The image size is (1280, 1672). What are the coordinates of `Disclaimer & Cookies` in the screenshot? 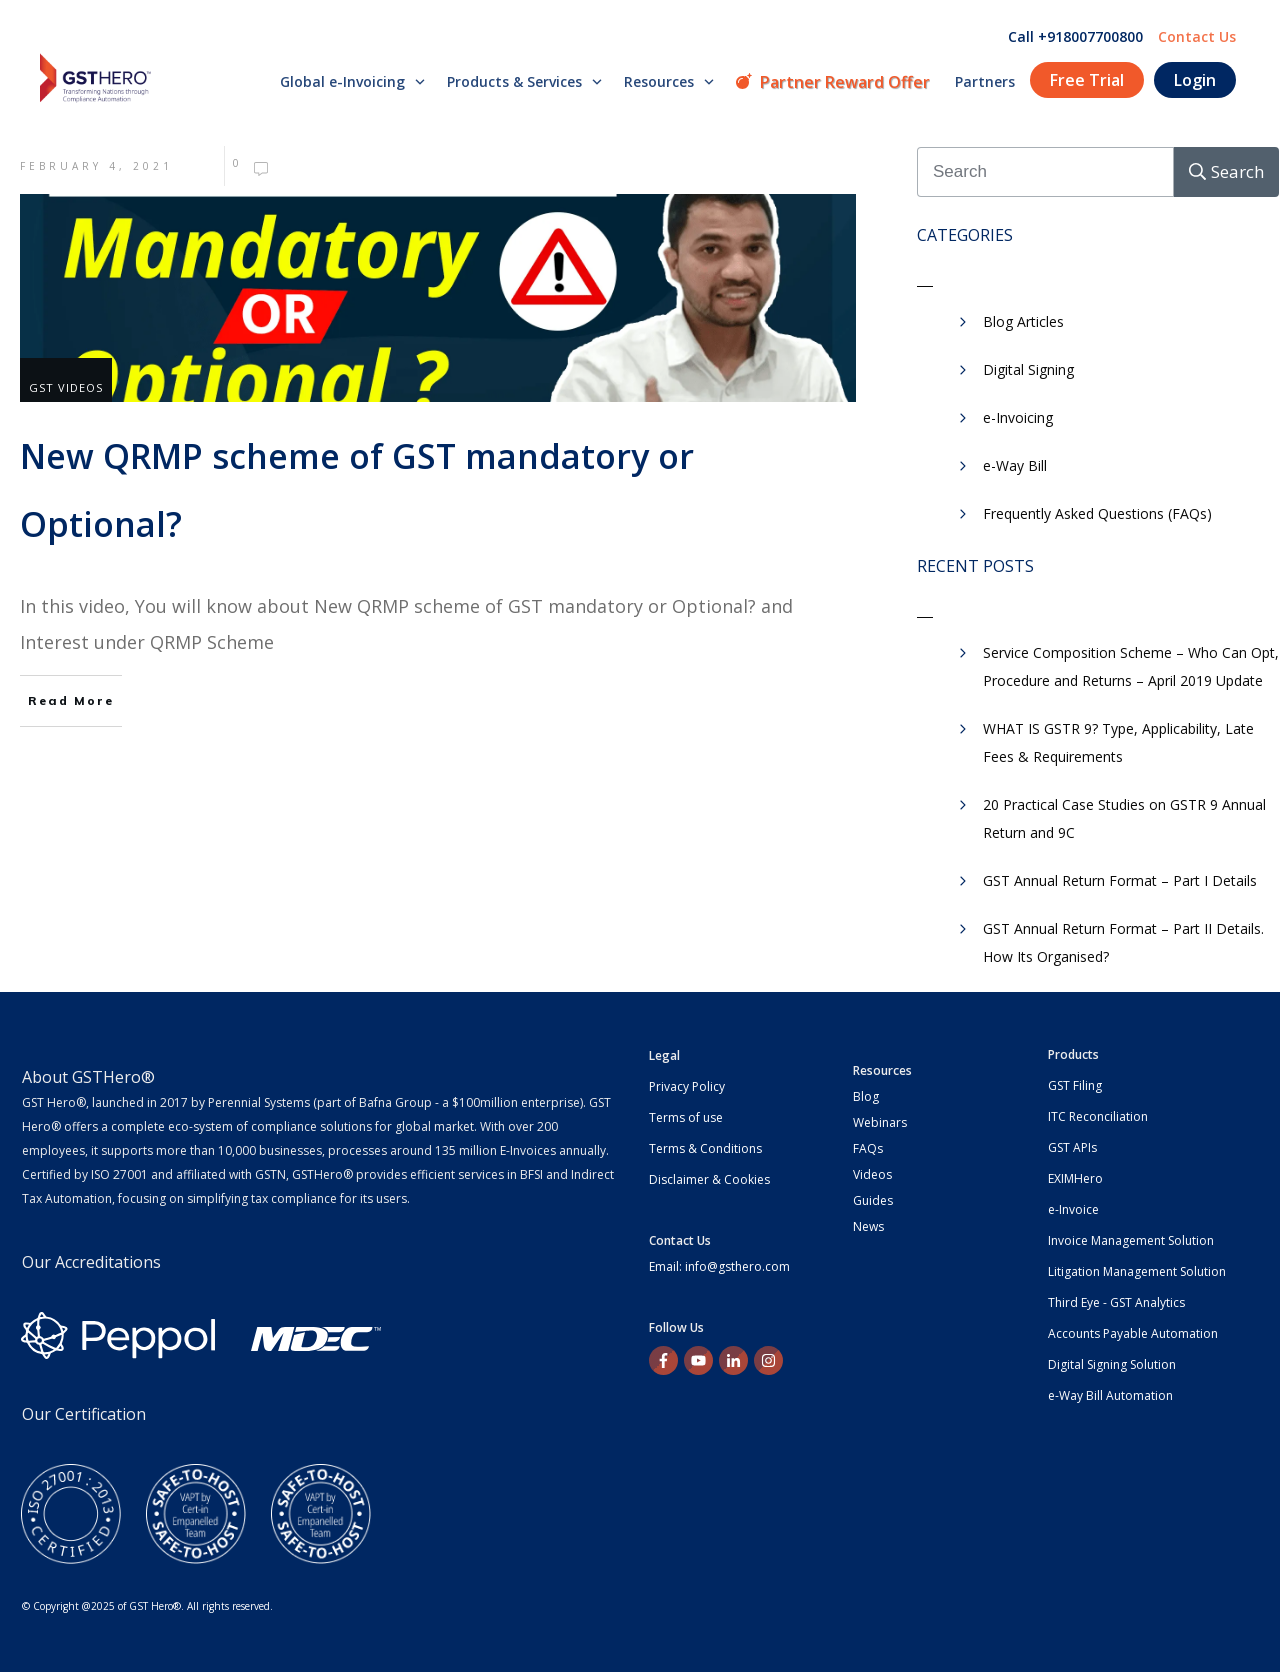 It's located at (709, 1179).